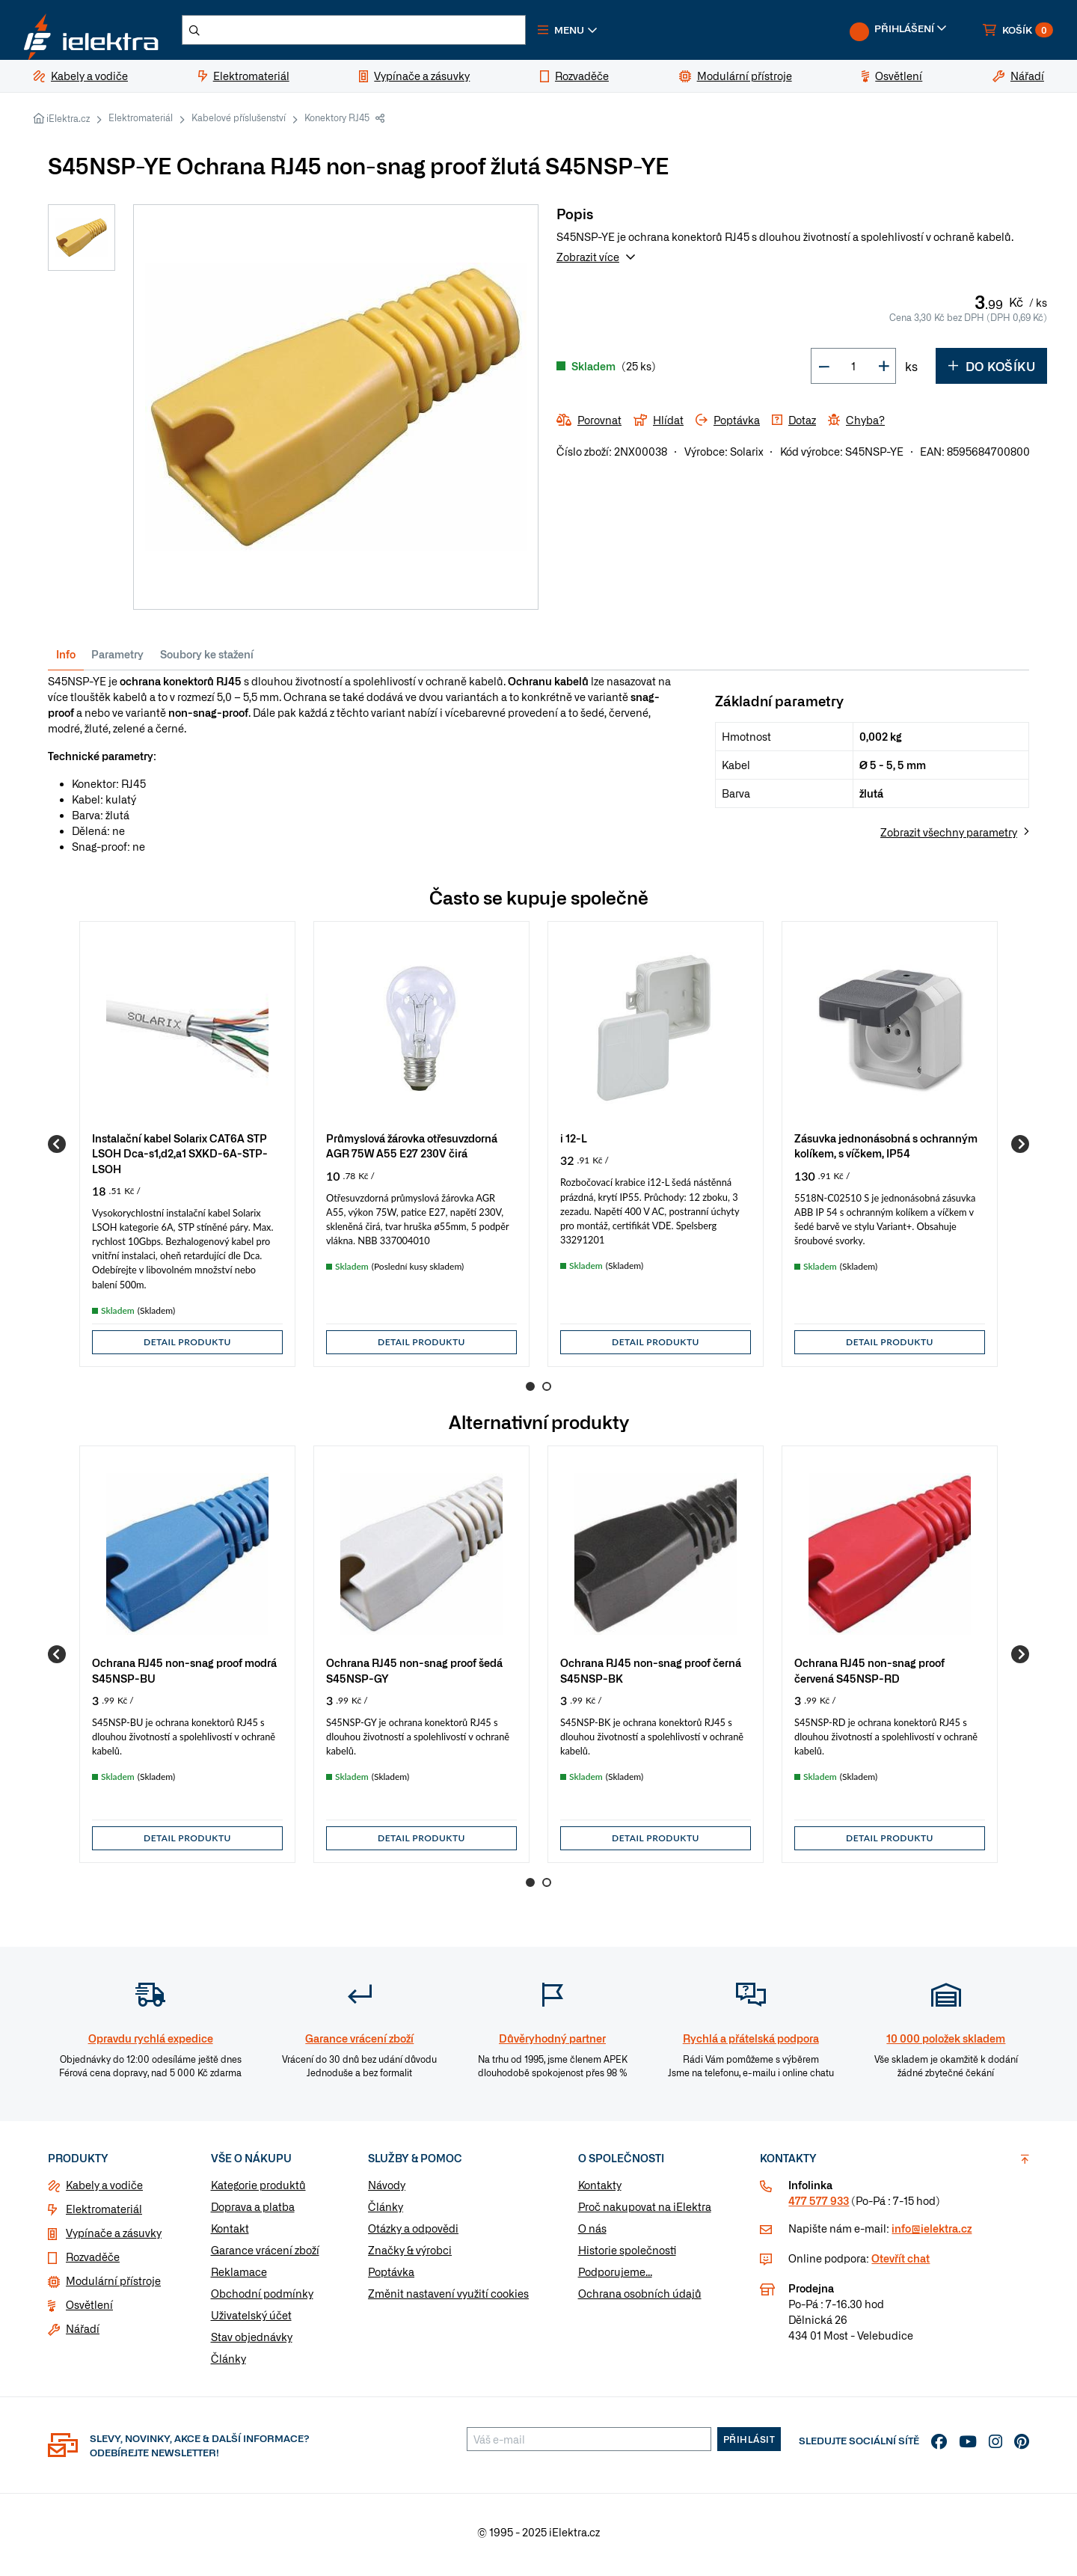 The width and height of the screenshot is (1077, 2576). I want to click on [group], so click(187, 1150).